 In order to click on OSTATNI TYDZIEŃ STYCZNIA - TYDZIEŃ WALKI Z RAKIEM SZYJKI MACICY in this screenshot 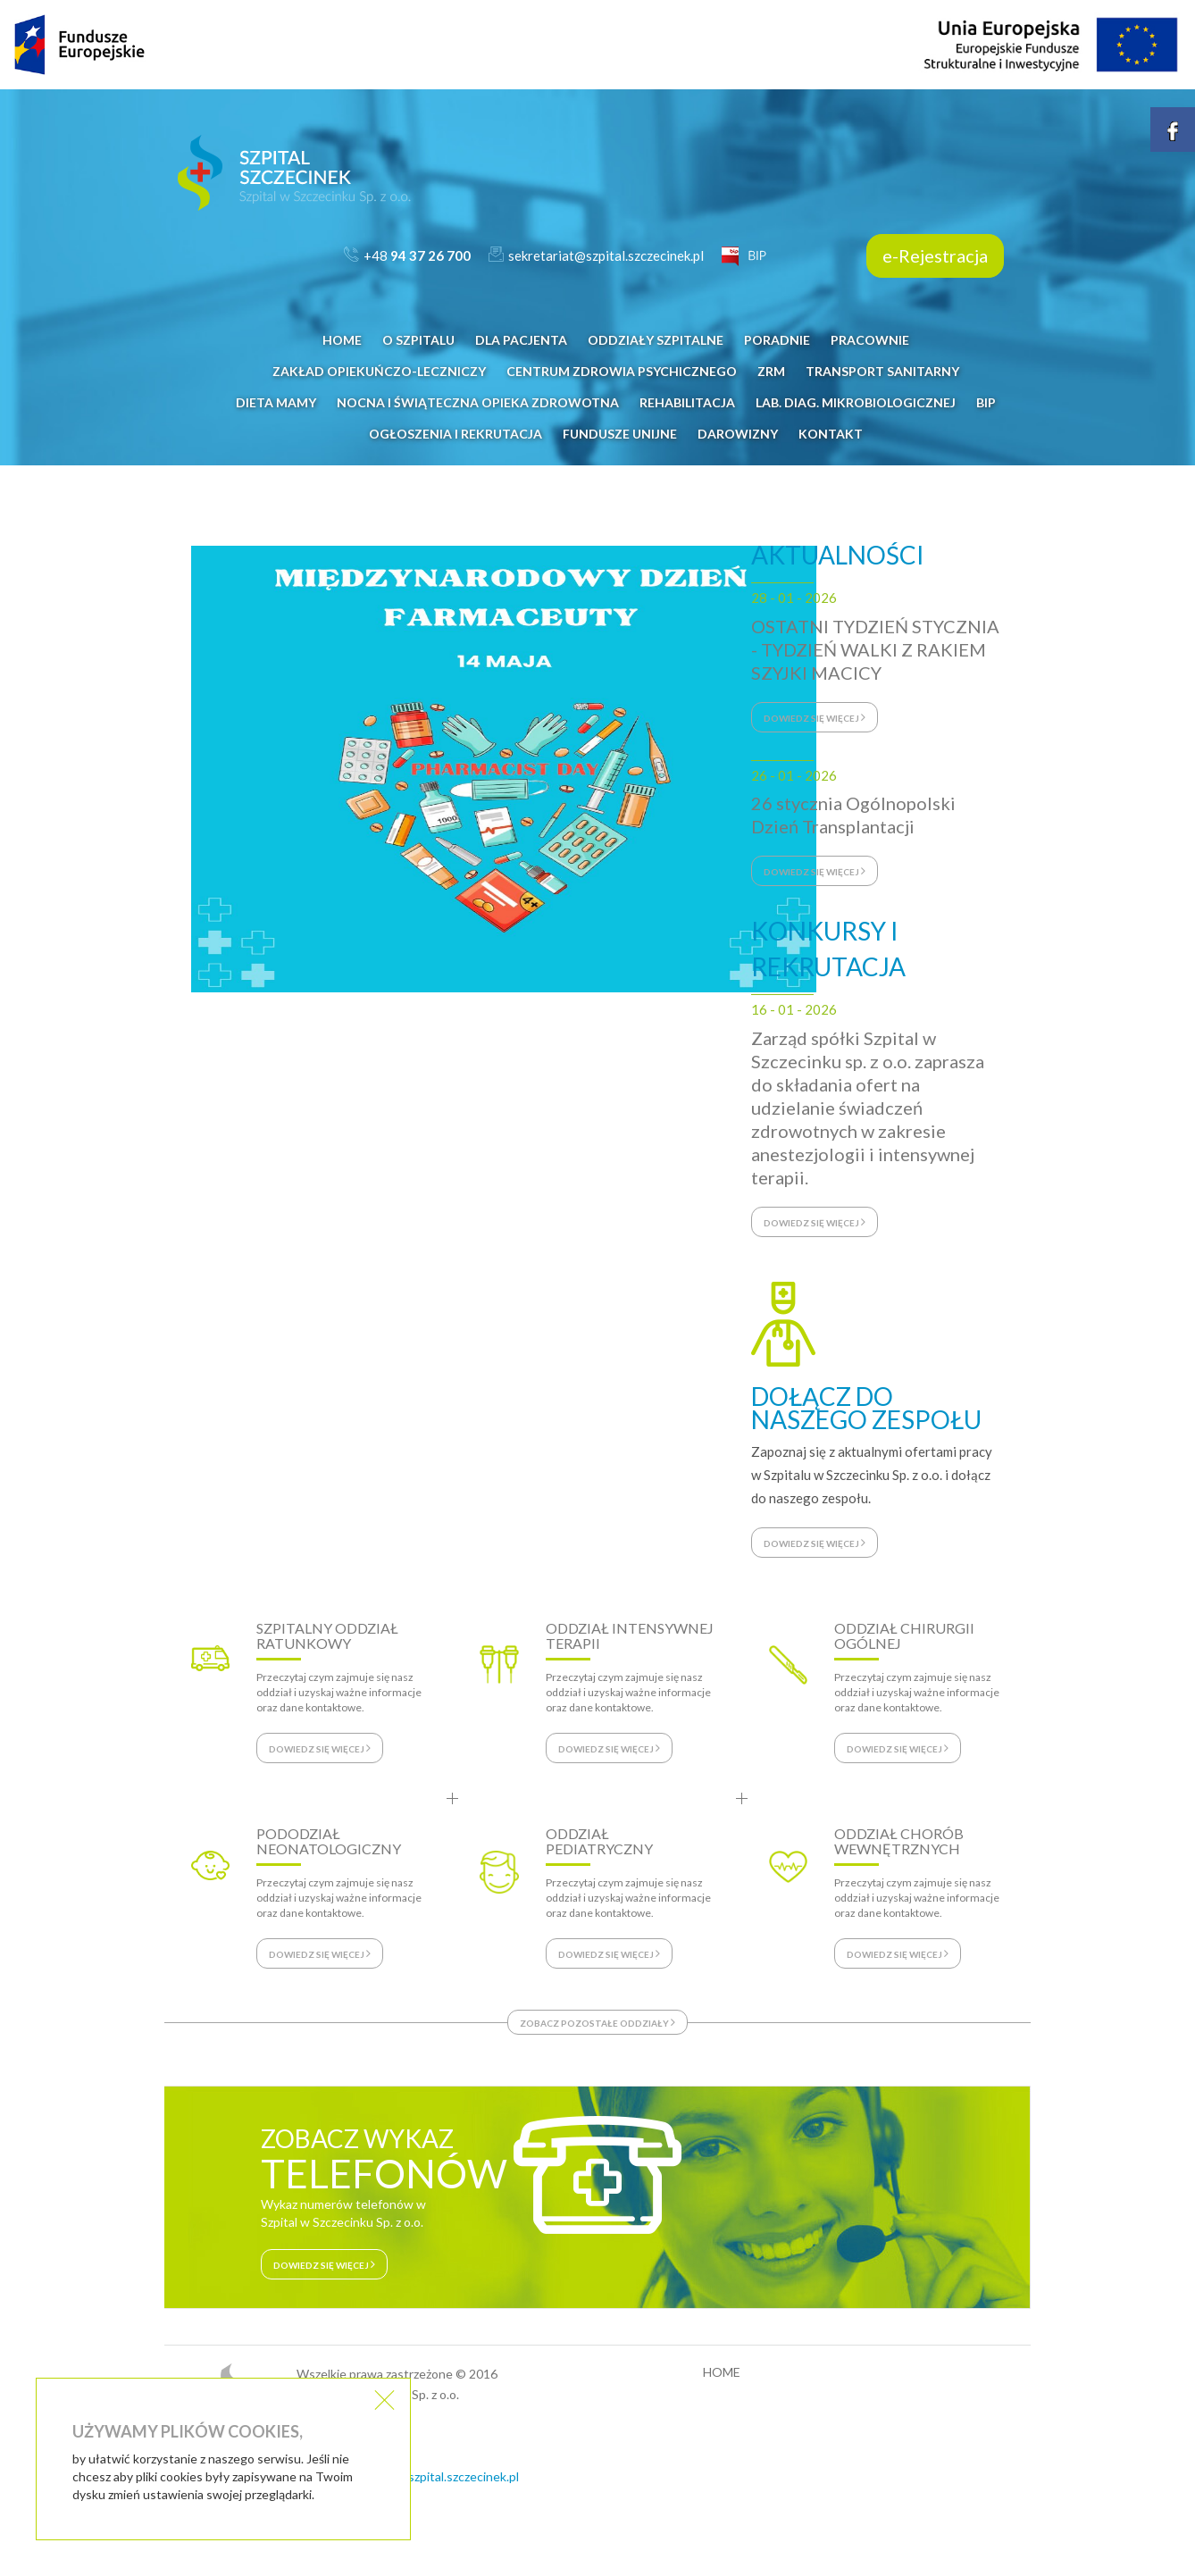, I will do `click(875, 649)`.